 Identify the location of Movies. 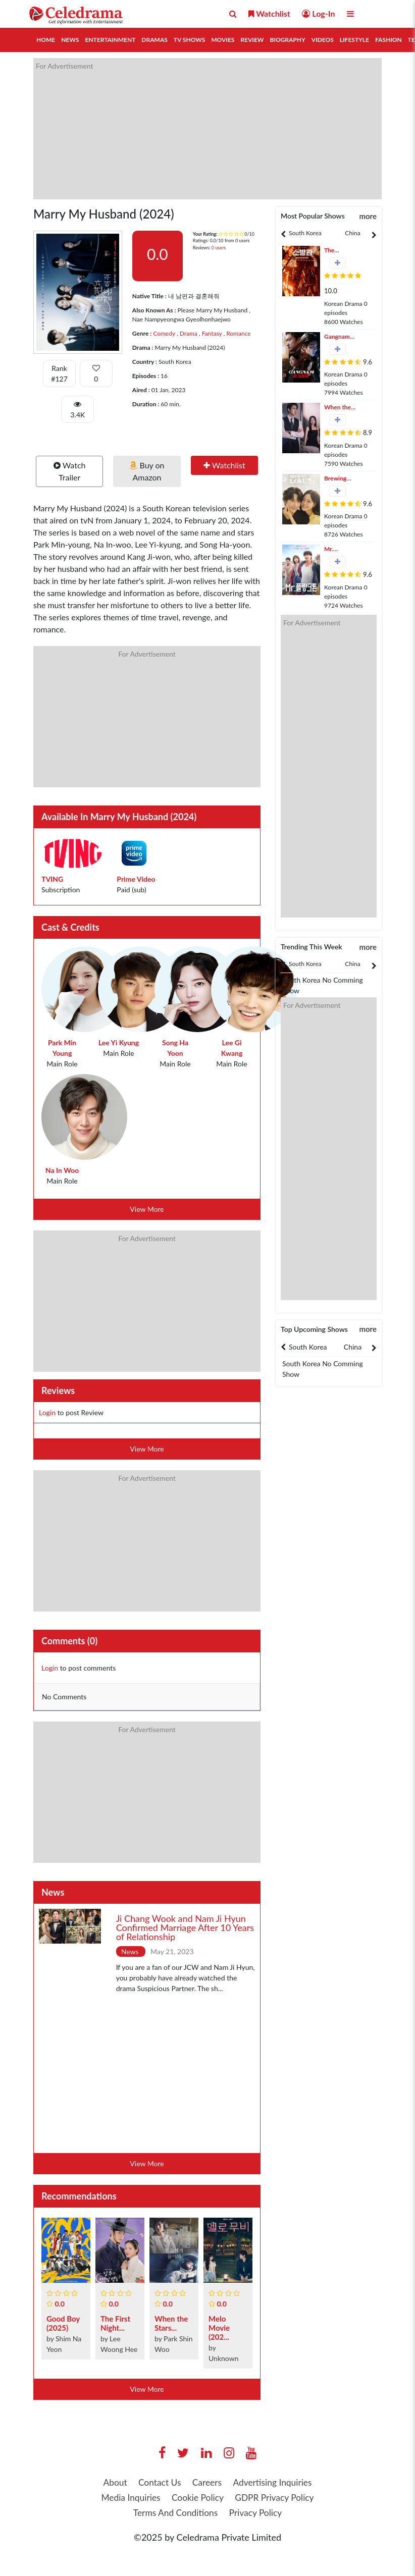
(222, 39).